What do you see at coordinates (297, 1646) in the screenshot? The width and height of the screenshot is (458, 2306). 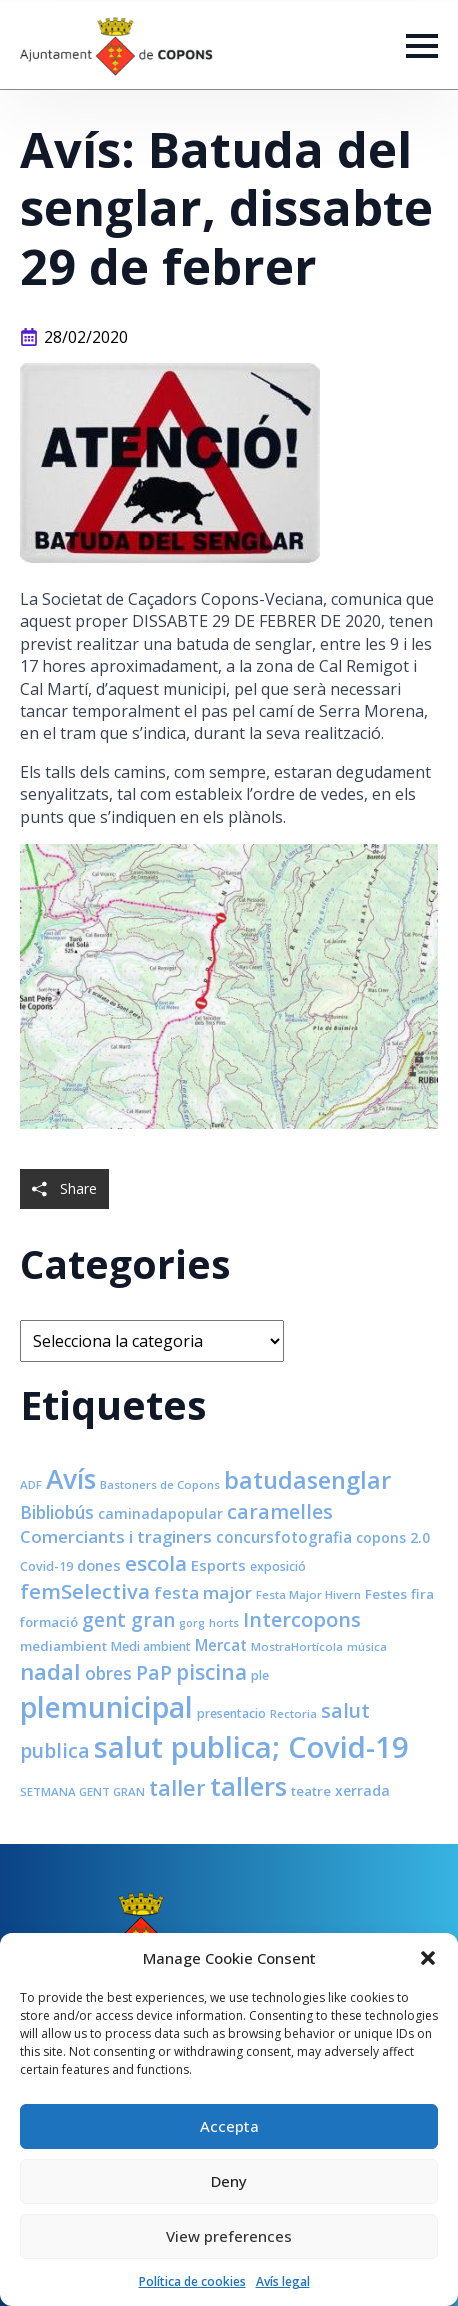 I see `MostraHortícola [MostraHortícola (7 elements)]` at bounding box center [297, 1646].